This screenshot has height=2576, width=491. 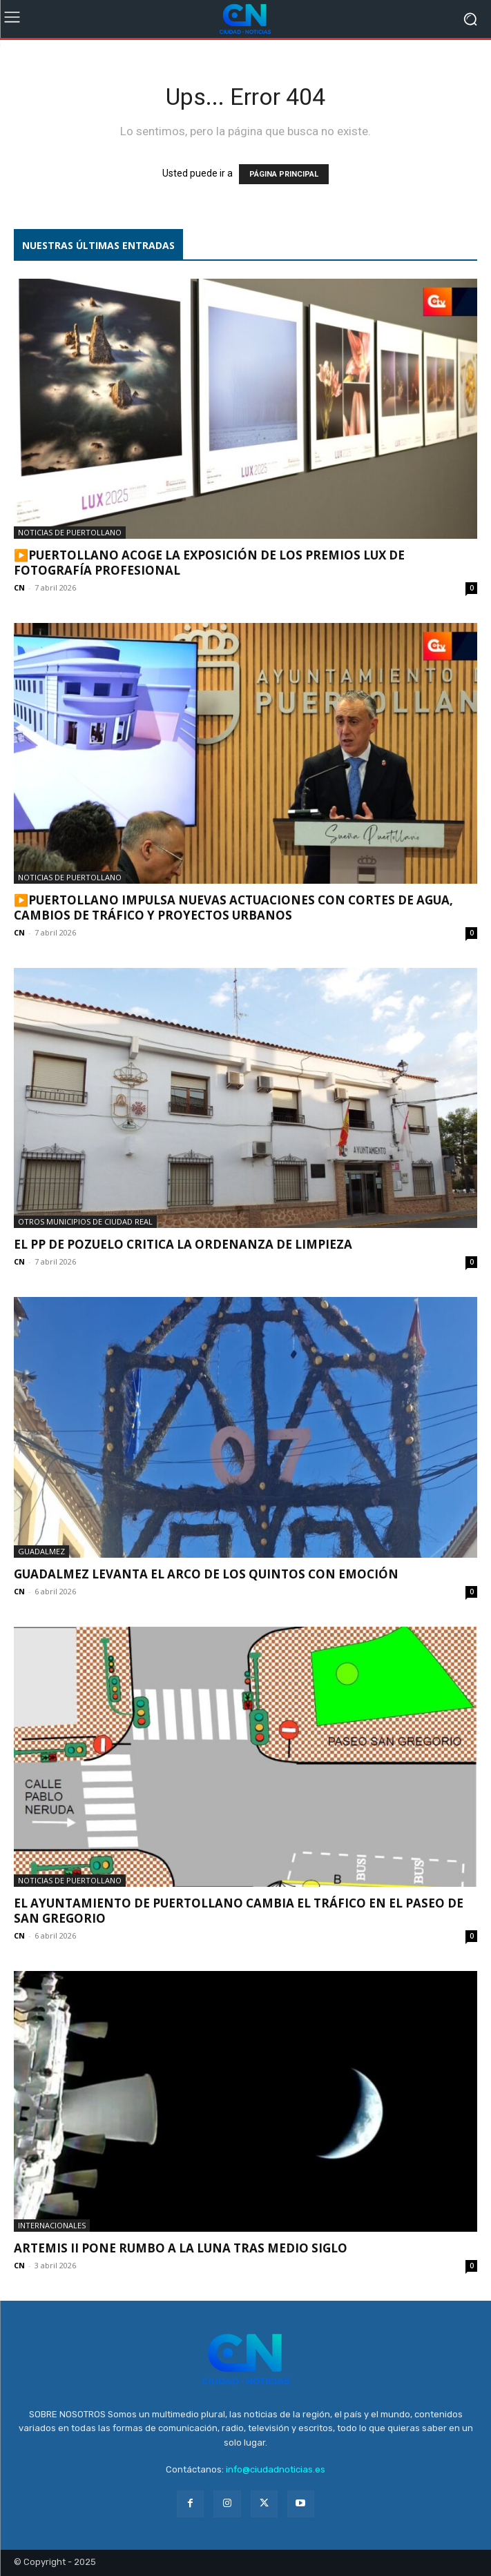 What do you see at coordinates (180, 2248) in the screenshot?
I see `Artemis II pone rumbo a la Luna tras medio siglo` at bounding box center [180, 2248].